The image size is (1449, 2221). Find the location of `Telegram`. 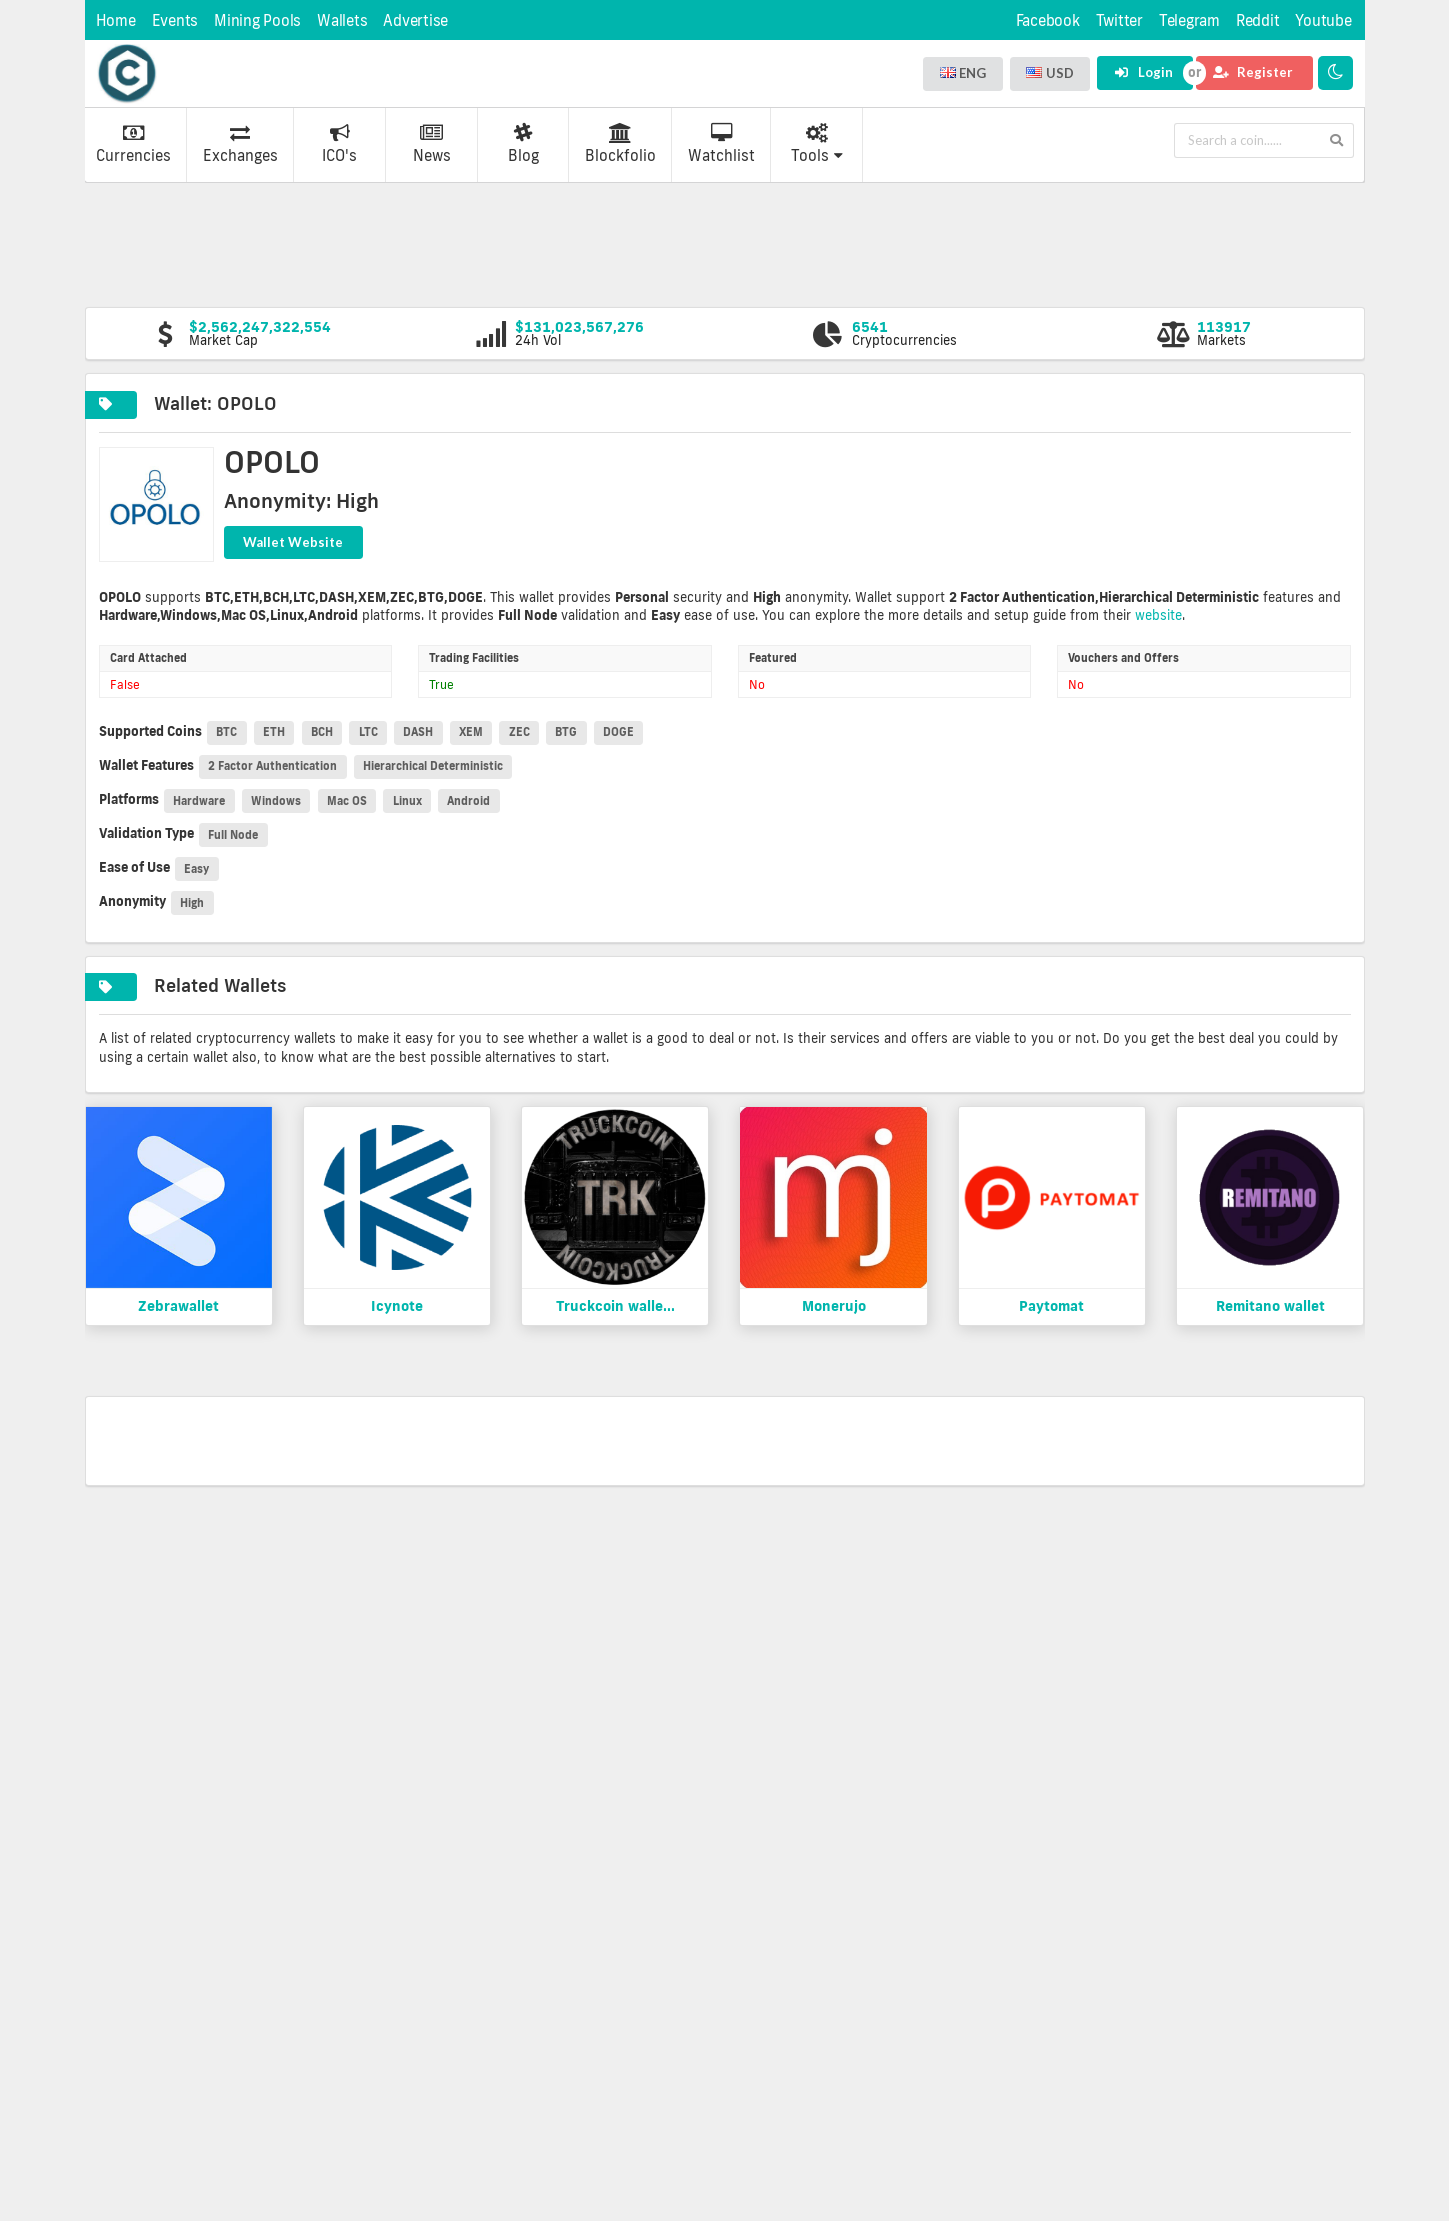

Telegram is located at coordinates (1189, 20).